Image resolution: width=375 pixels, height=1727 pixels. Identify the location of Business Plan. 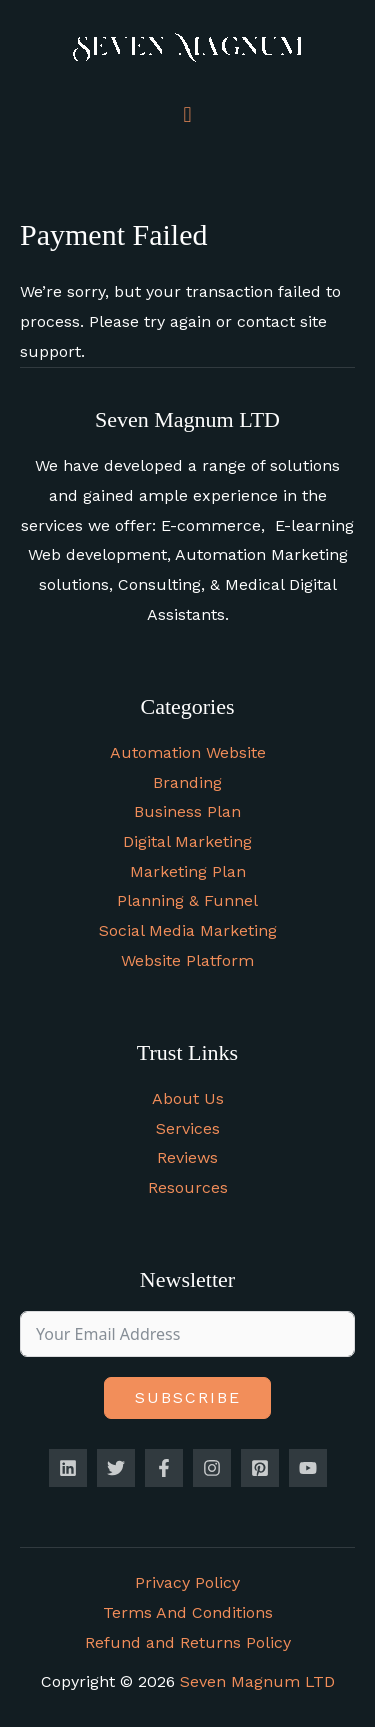
(187, 811).